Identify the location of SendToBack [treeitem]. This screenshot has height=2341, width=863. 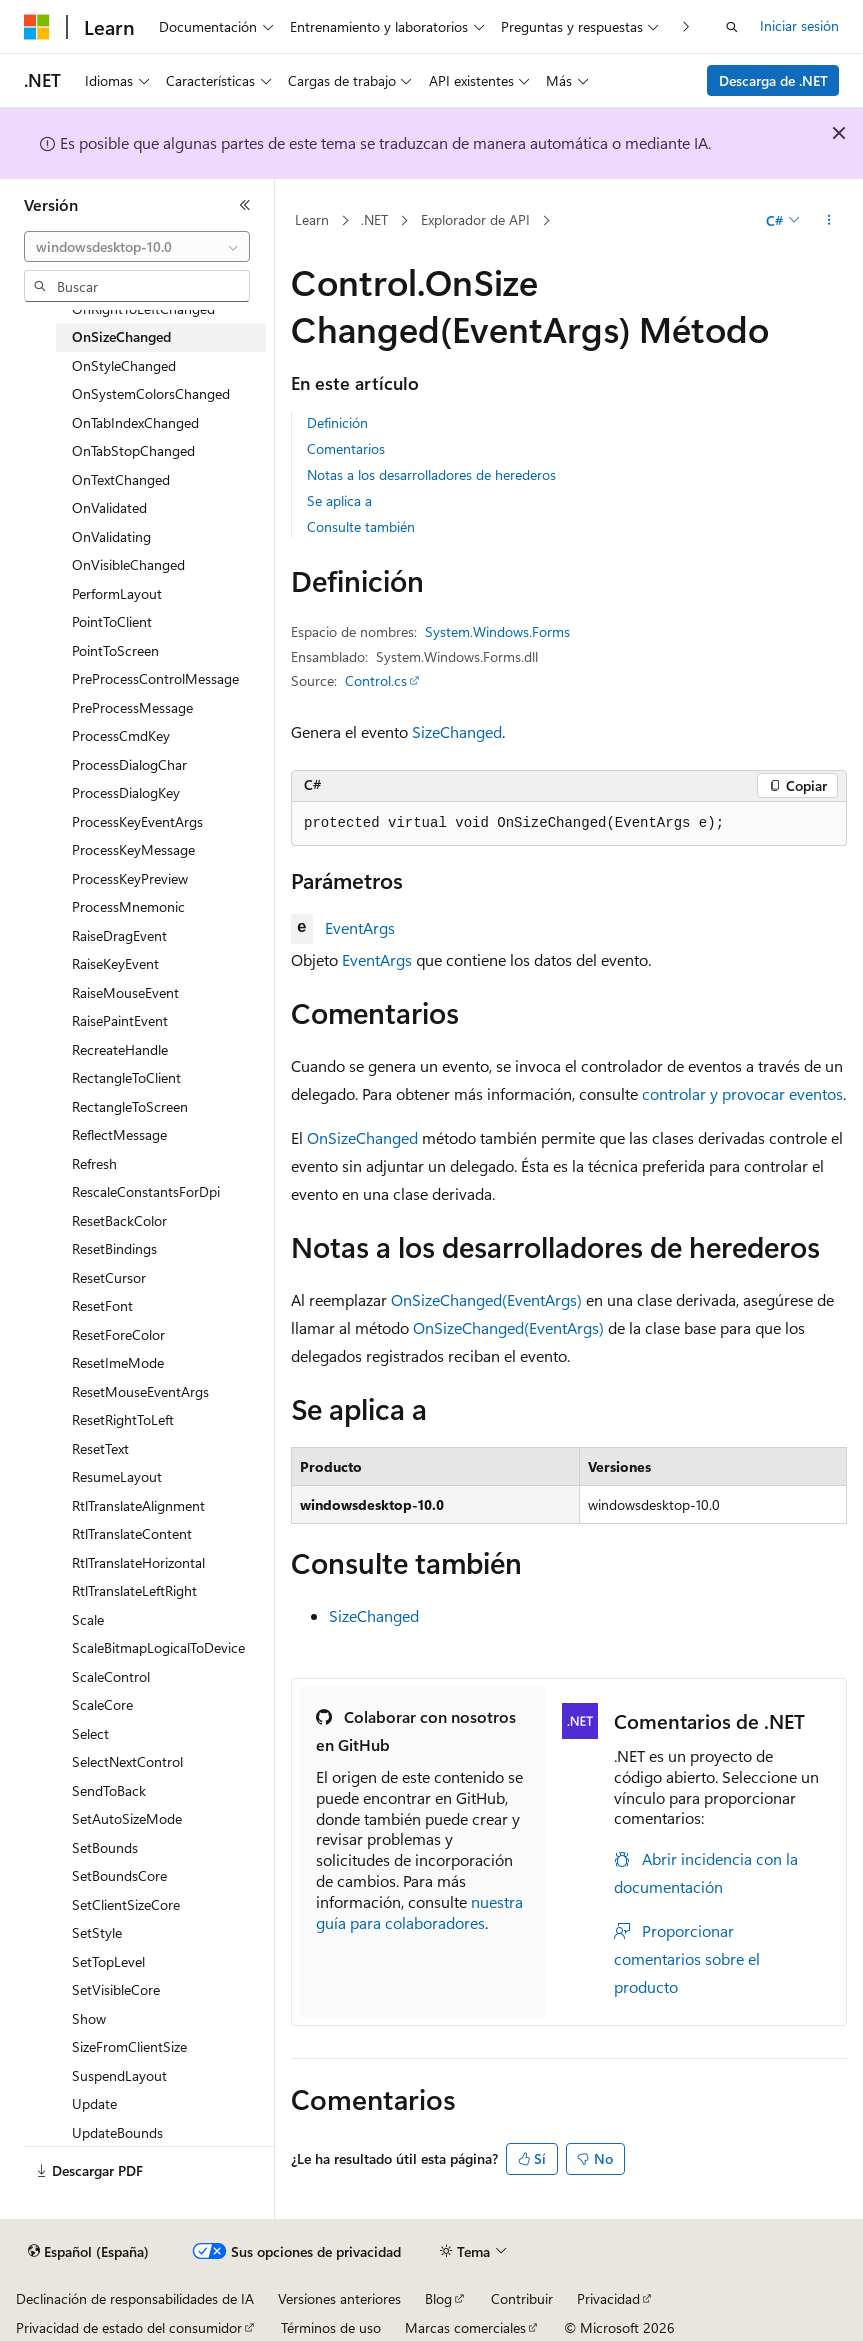
(109, 1790).